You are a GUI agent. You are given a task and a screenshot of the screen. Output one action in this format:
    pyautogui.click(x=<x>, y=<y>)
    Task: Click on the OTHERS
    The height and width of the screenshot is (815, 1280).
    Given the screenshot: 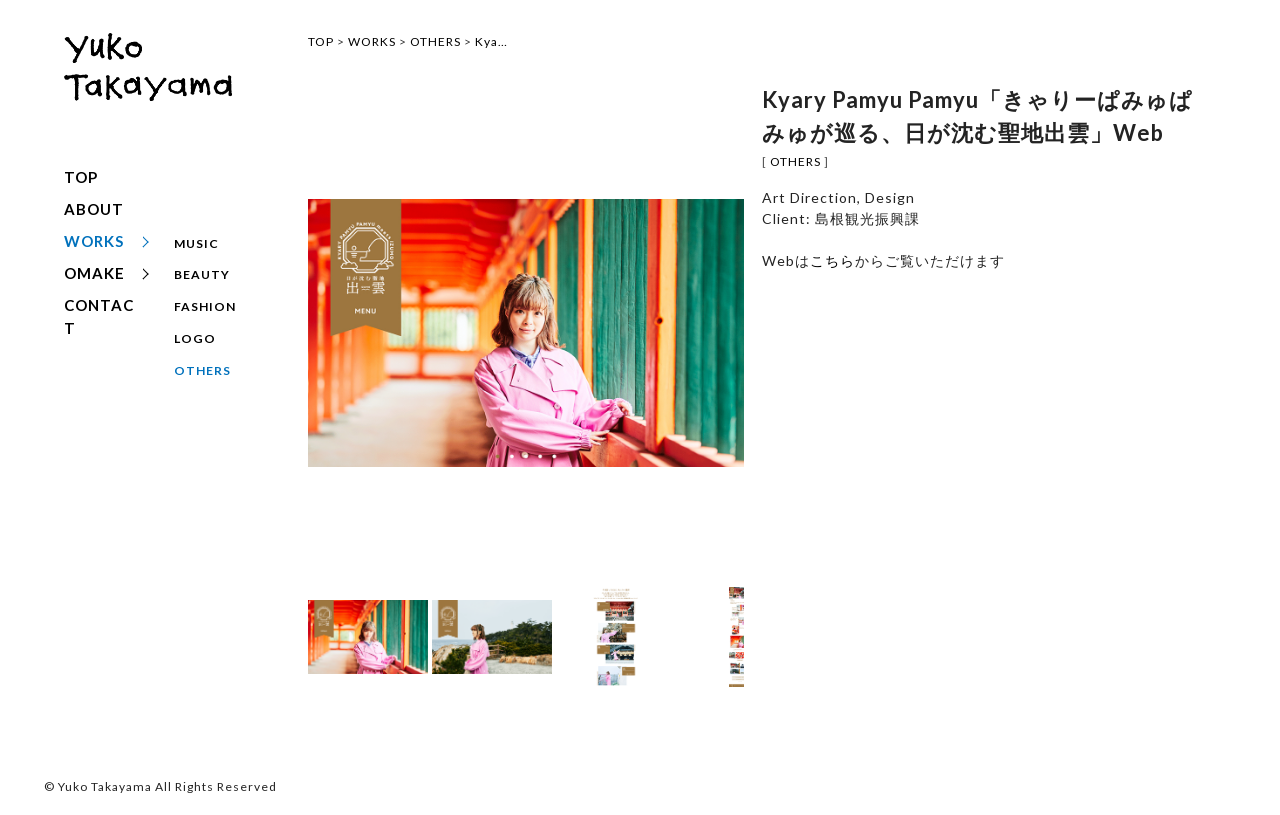 What is the action you would take?
    pyautogui.click(x=202, y=339)
    